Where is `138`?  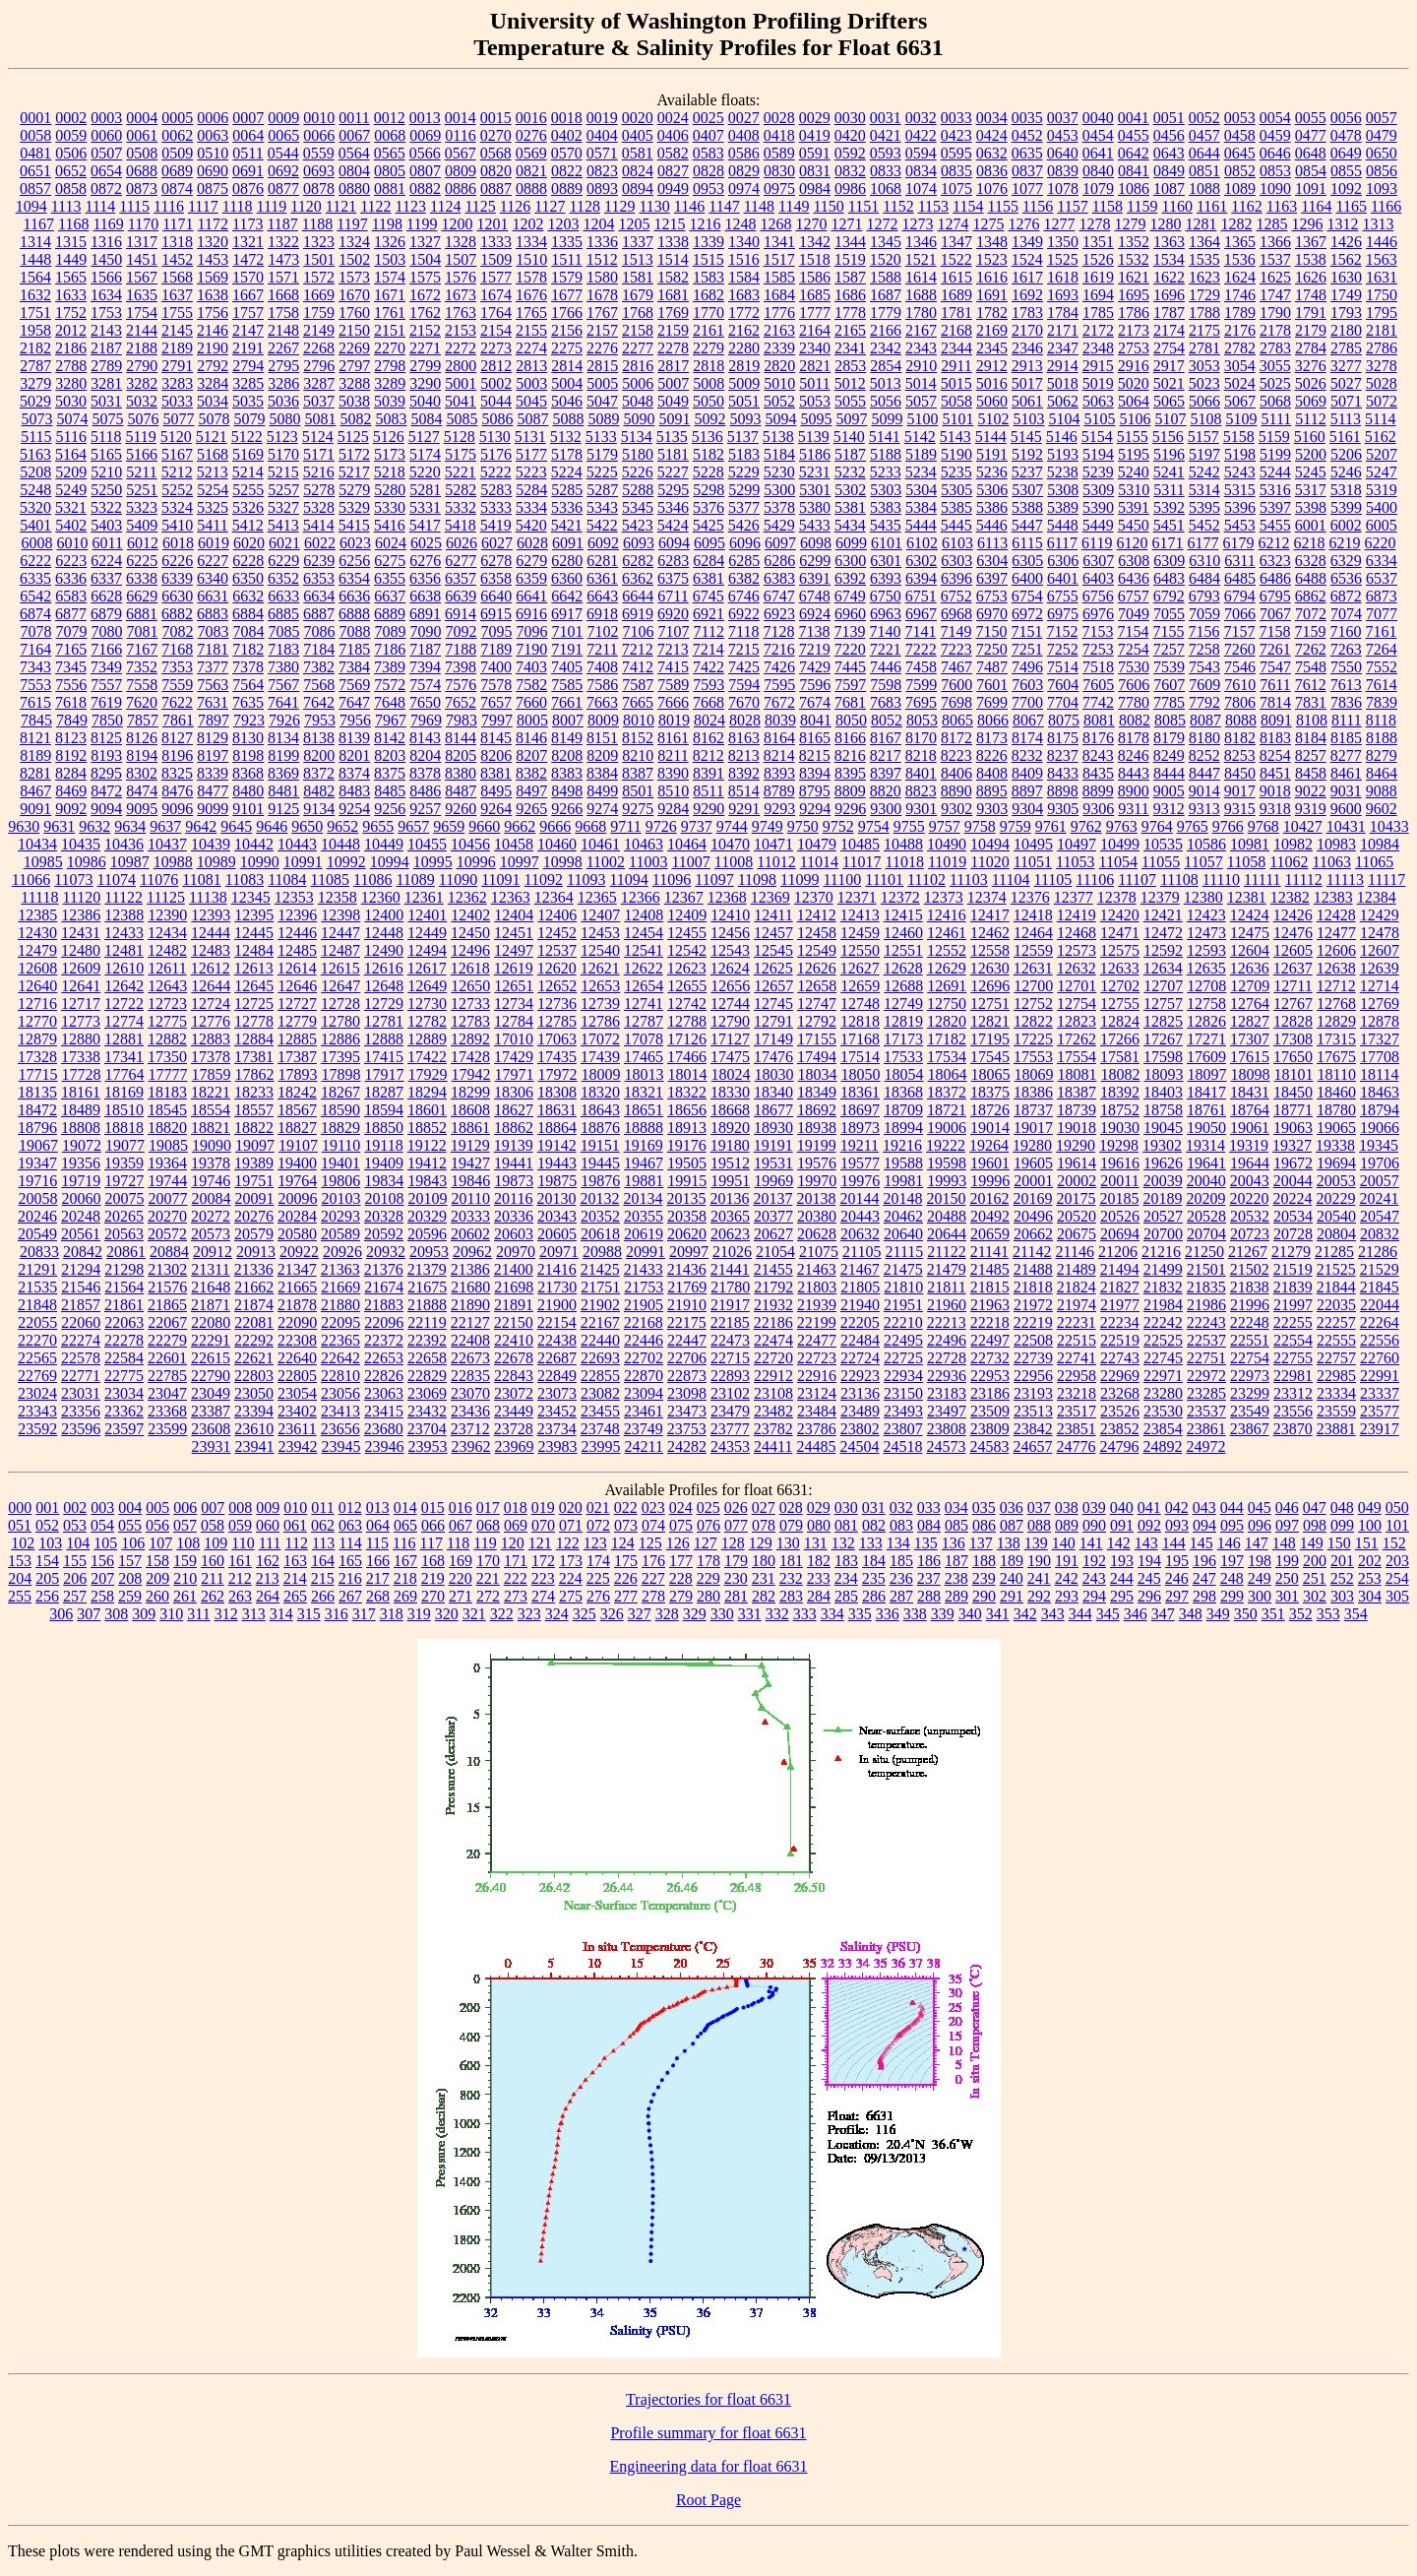 138 is located at coordinates (1008, 1543).